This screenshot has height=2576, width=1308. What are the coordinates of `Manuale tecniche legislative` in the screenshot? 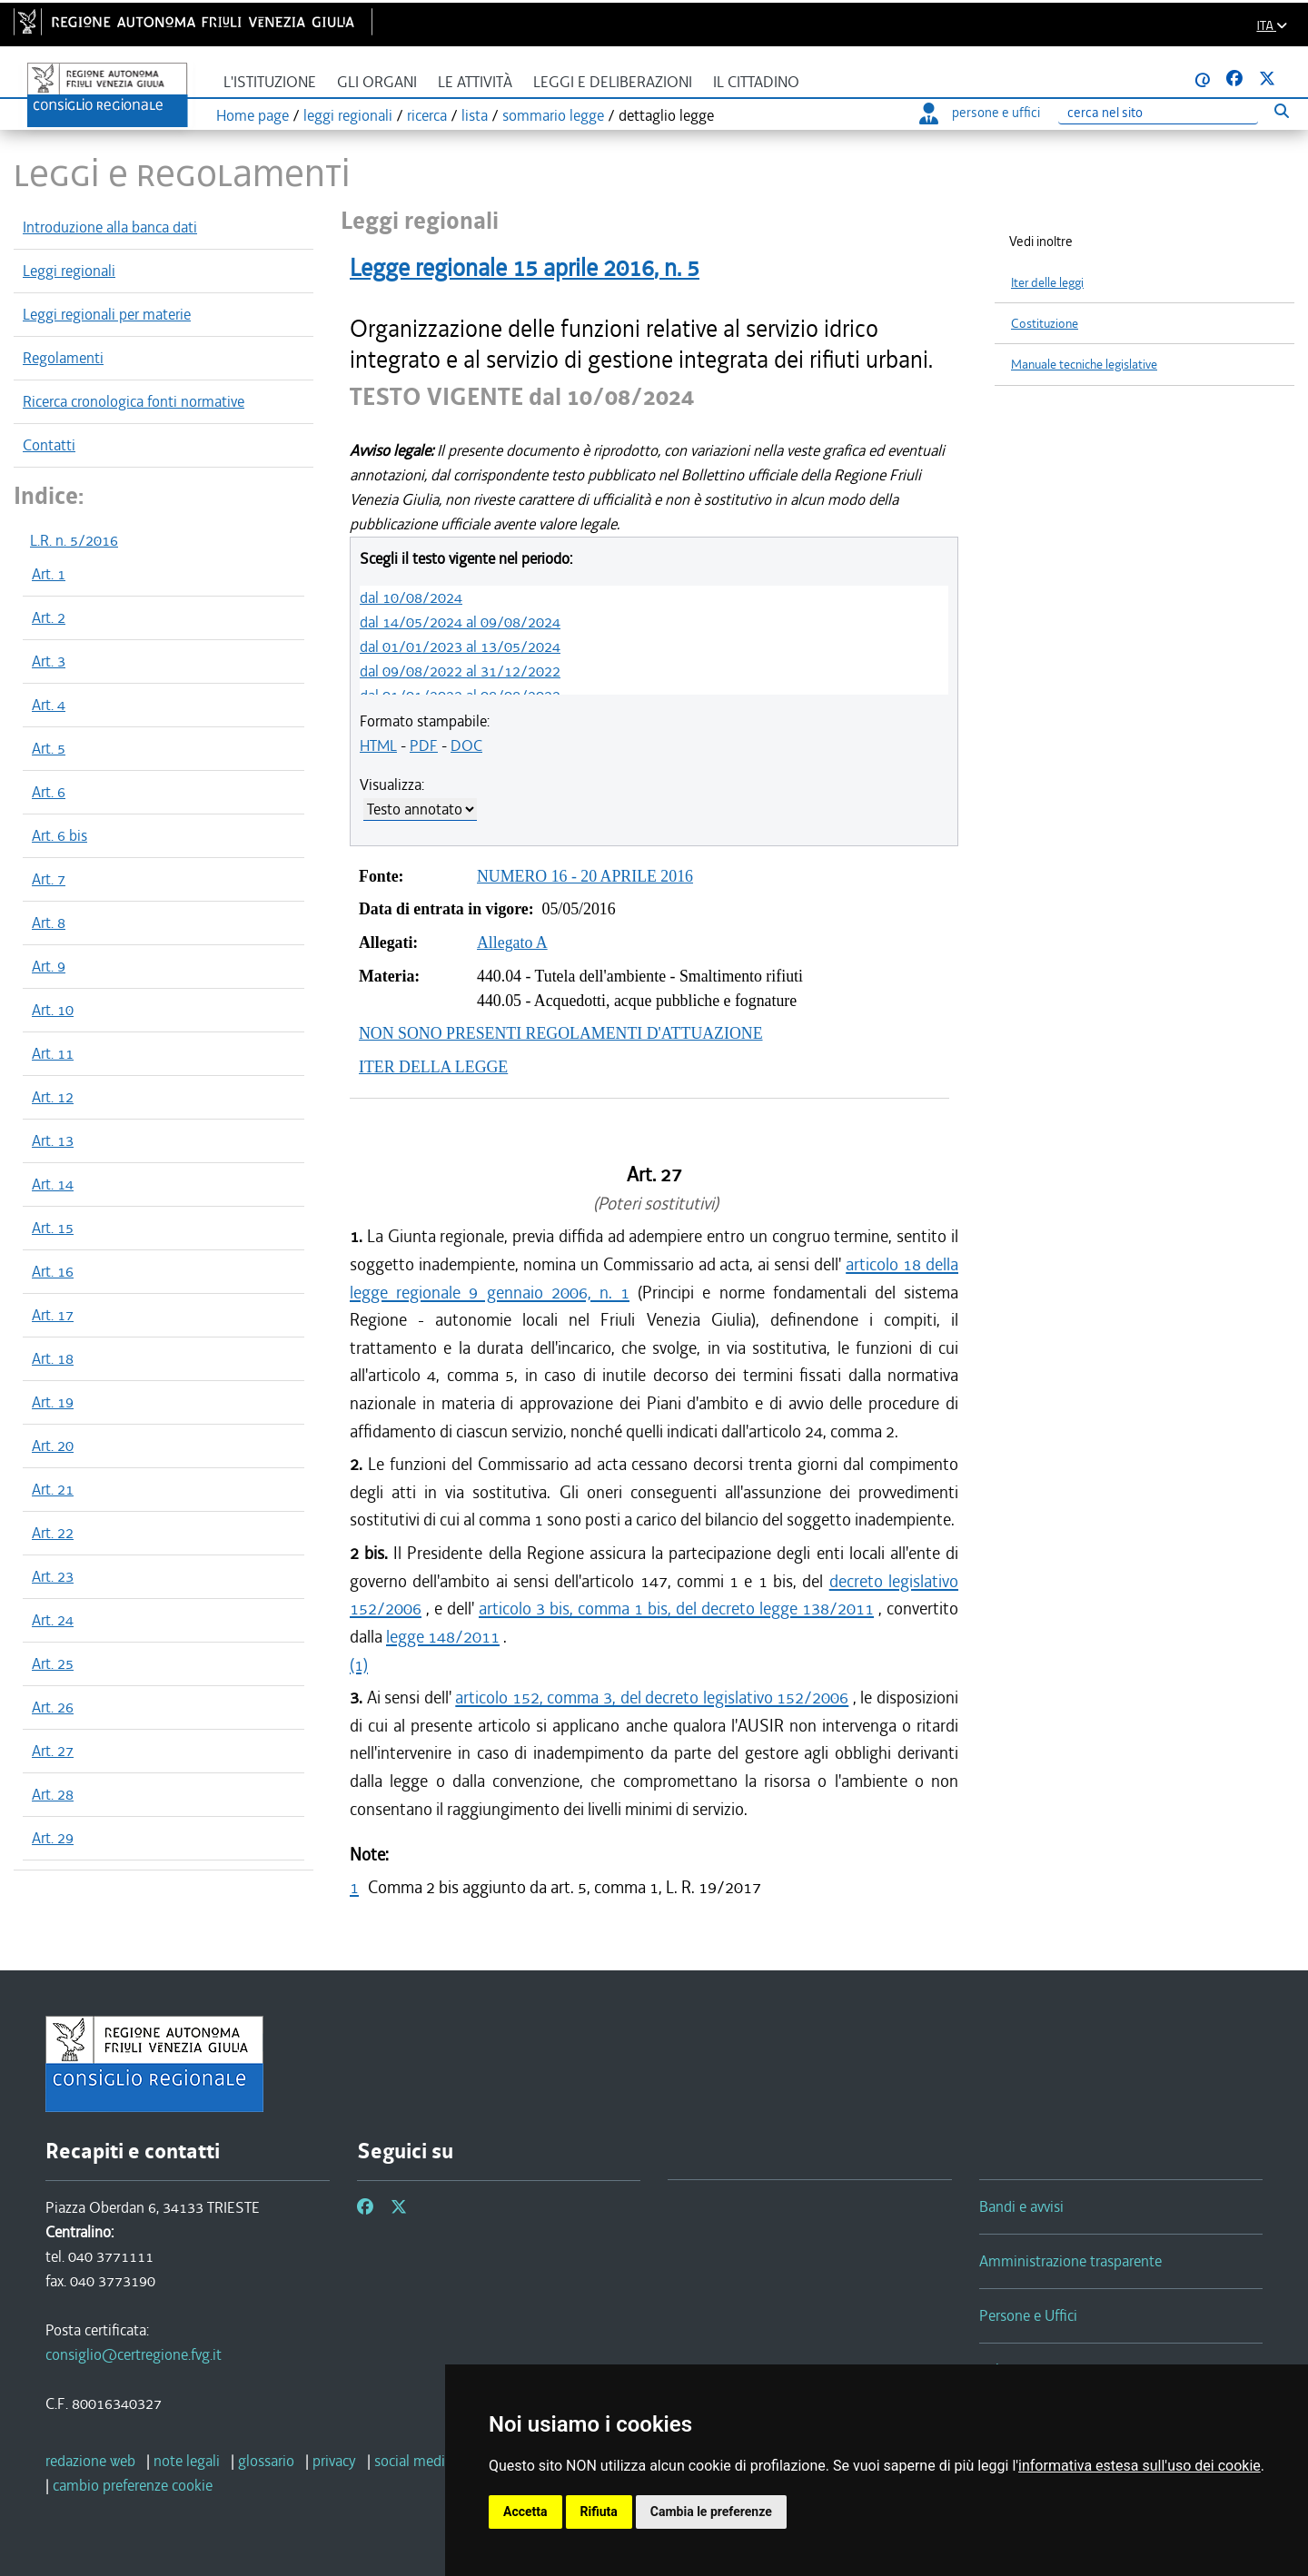 It's located at (1084, 364).